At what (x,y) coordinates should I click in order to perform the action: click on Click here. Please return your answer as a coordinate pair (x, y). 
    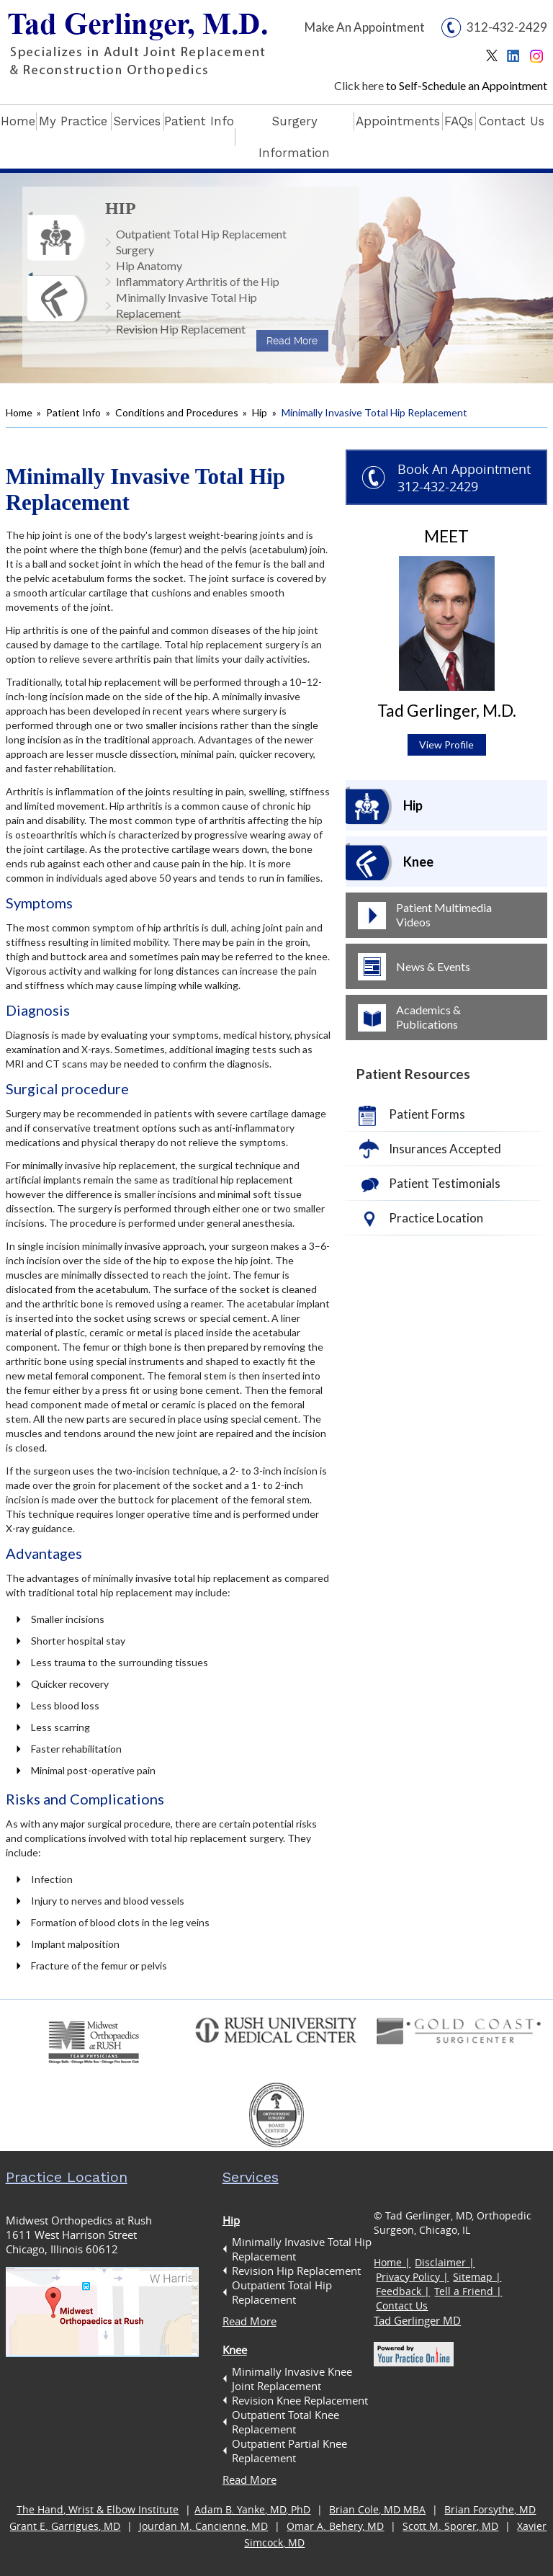
    Looking at the image, I should click on (359, 85).